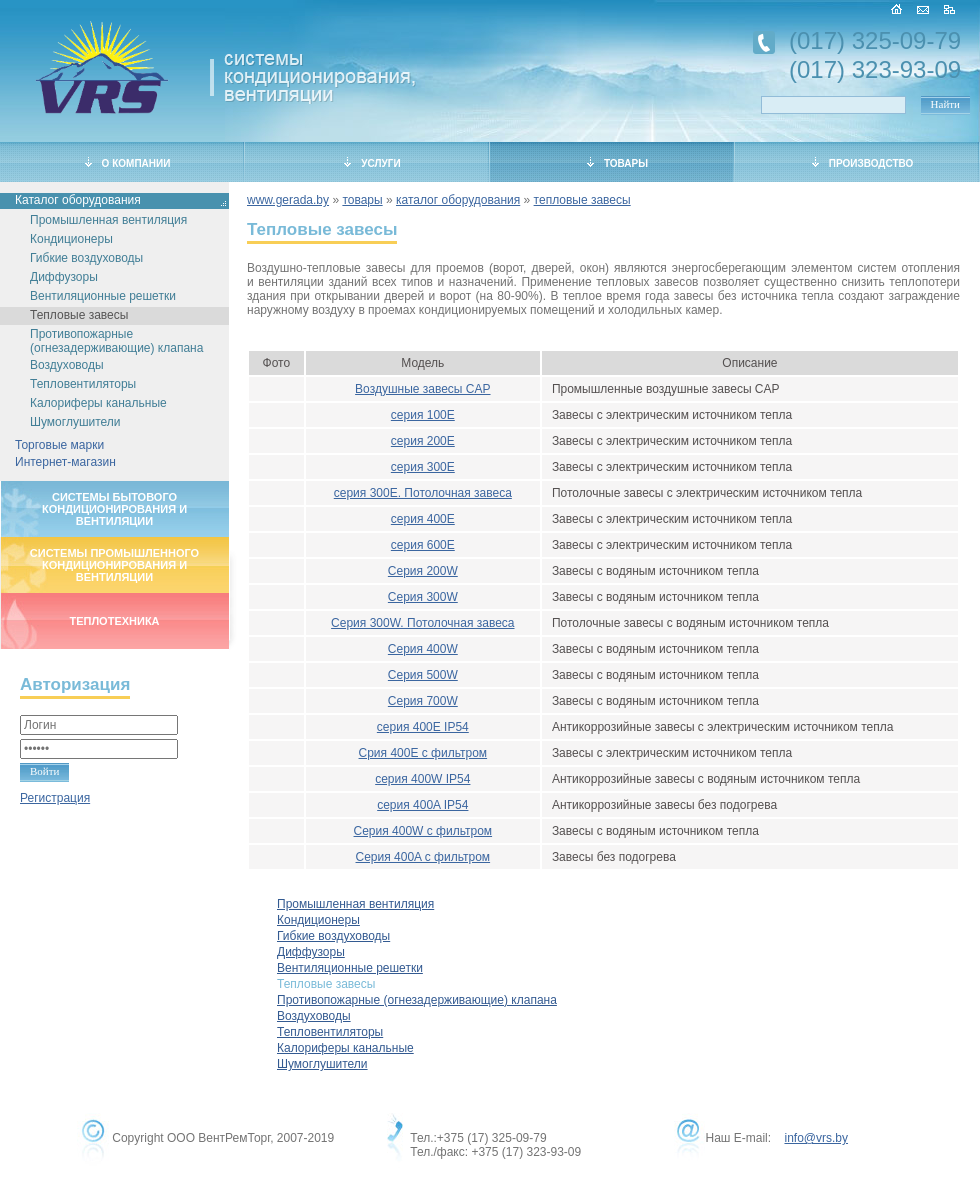 The image size is (980, 1204). Describe the element at coordinates (423, 467) in the screenshot. I see `серия 300Е` at that location.